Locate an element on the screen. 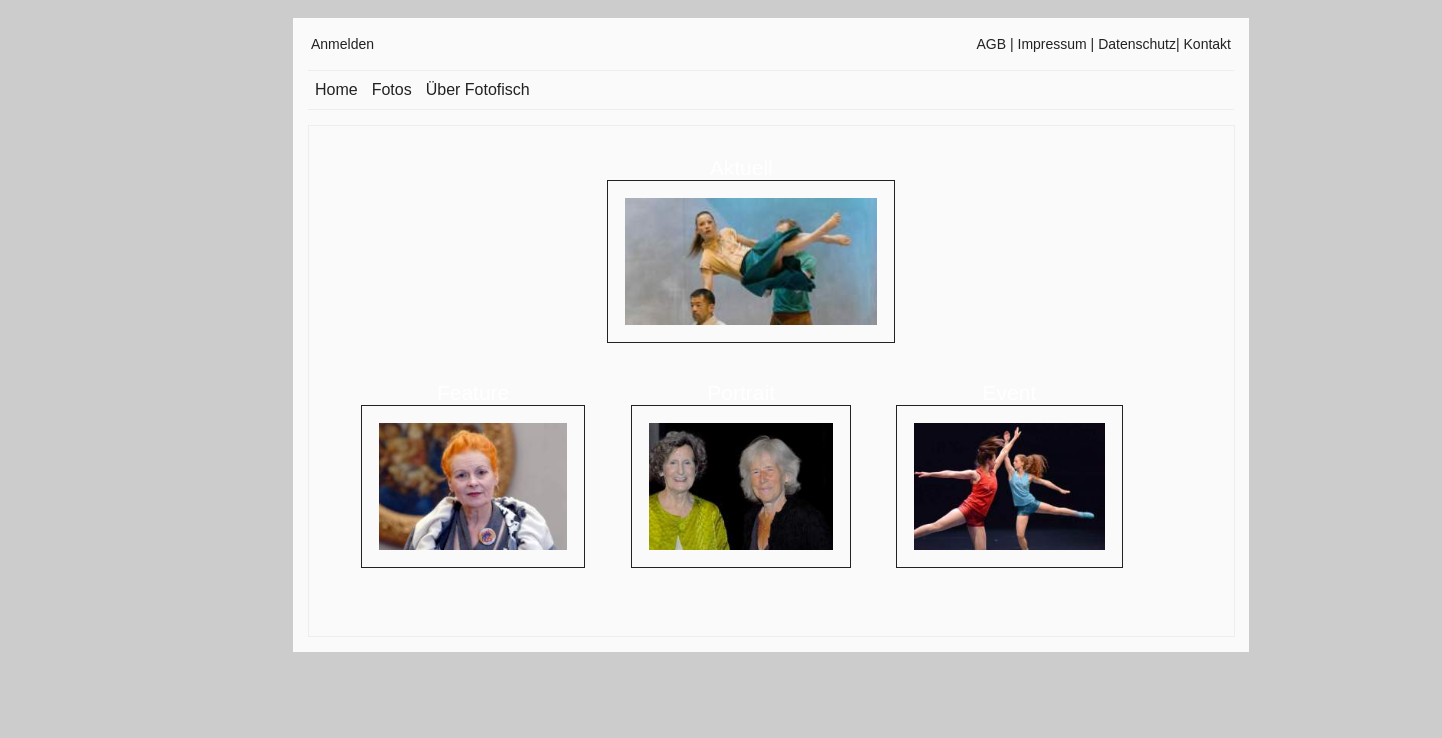  Home is located at coordinates (336, 89).